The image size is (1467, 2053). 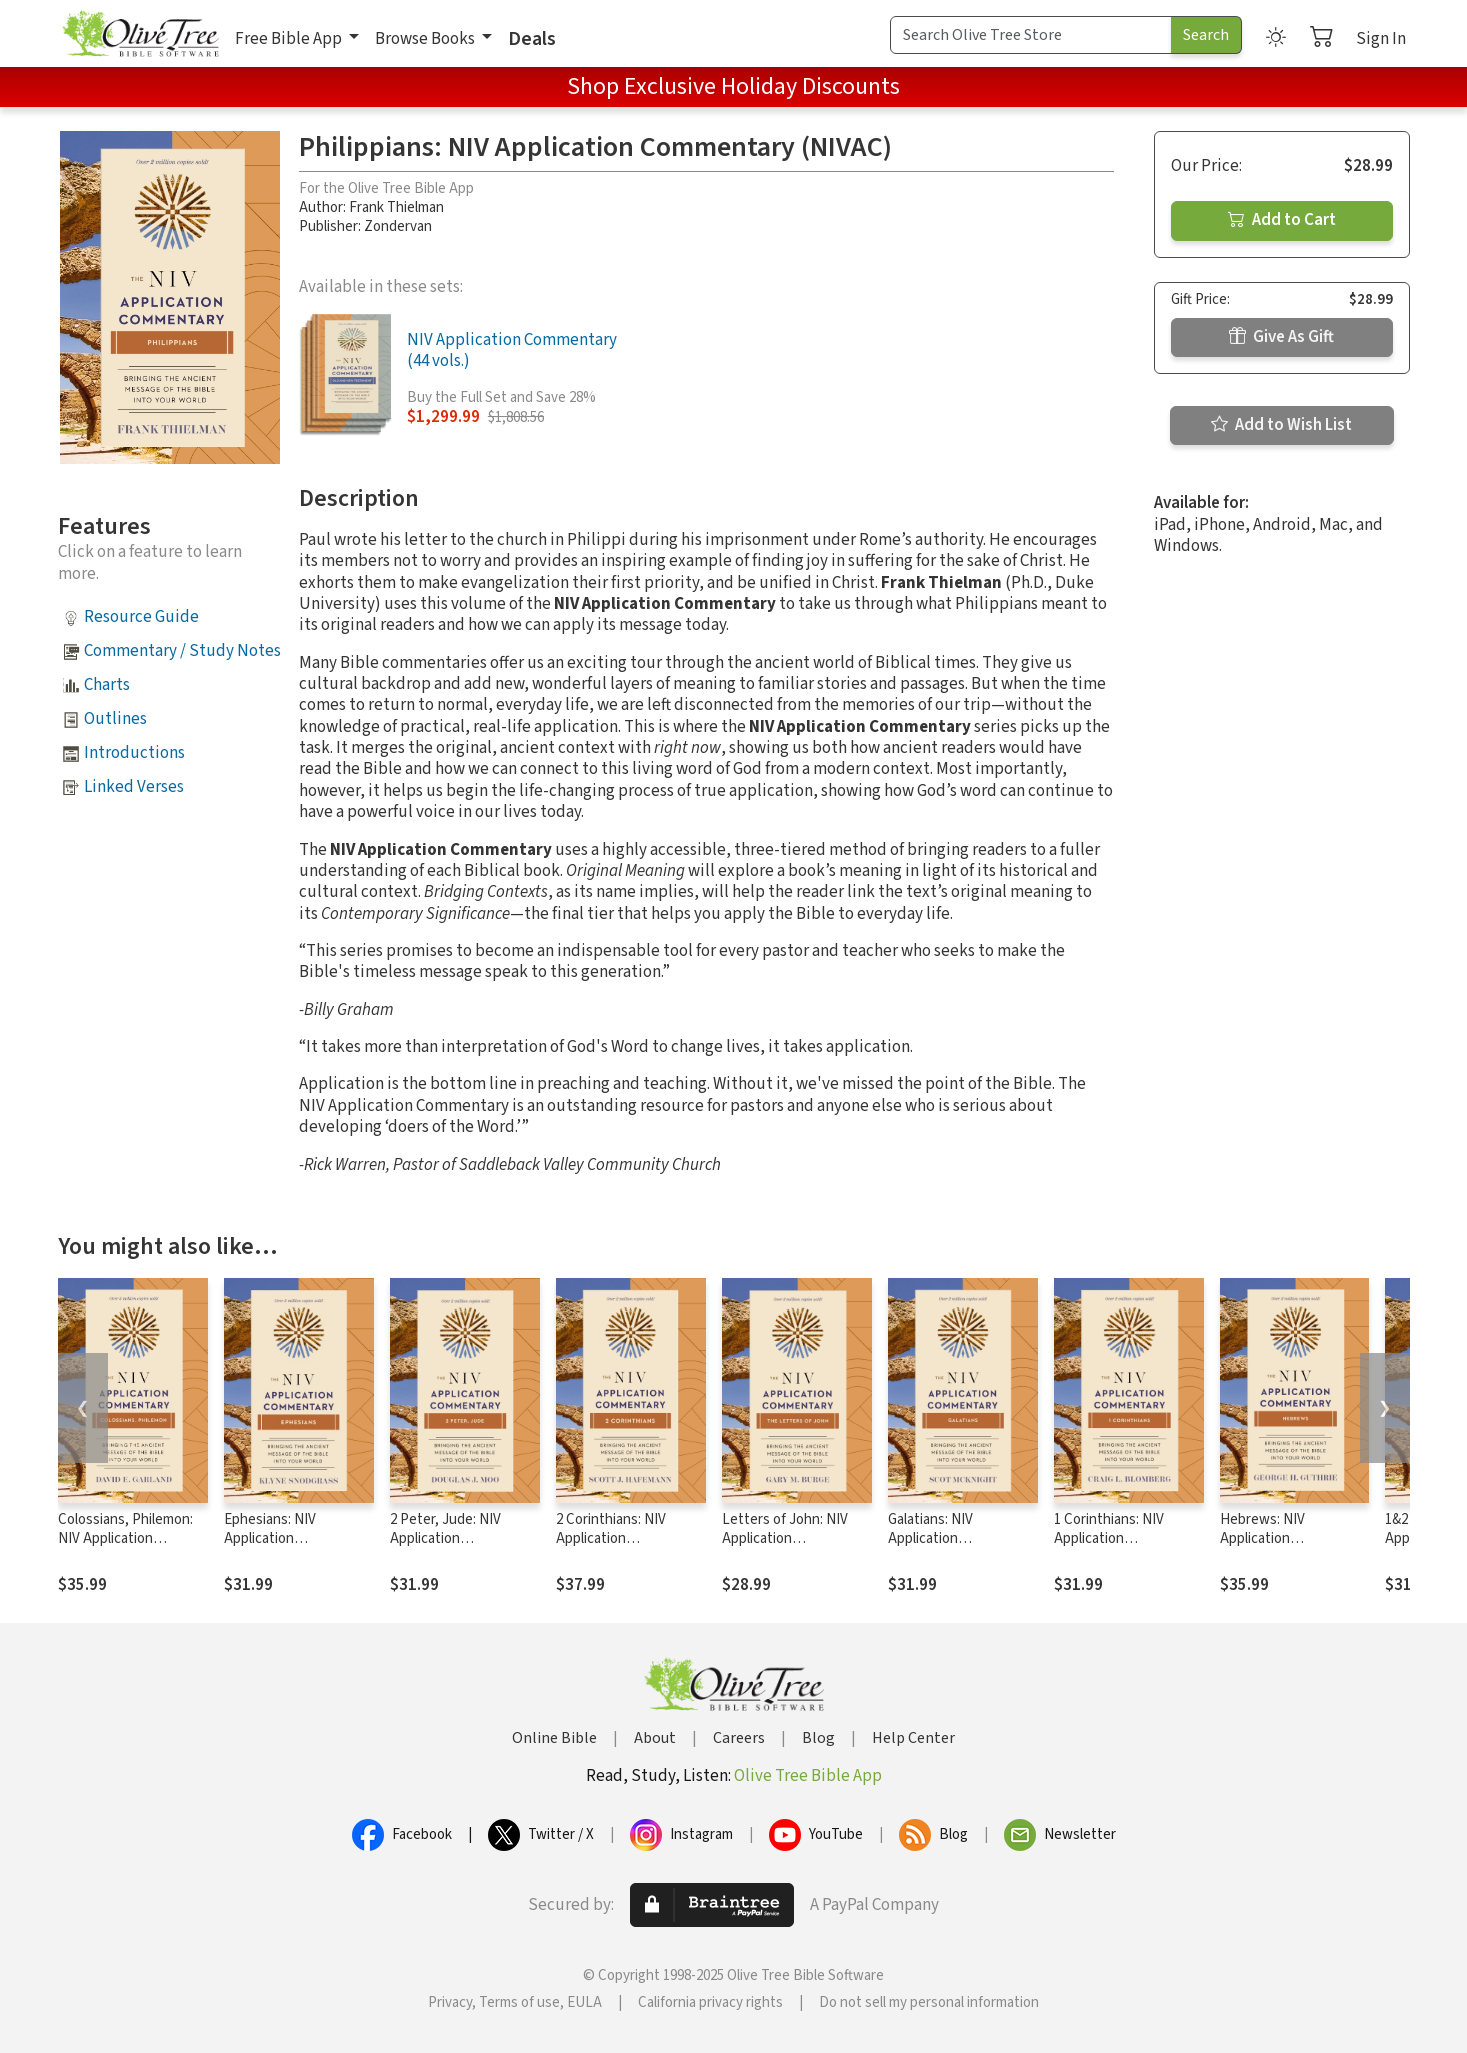 I want to click on 2 Corinthians: NIV Application Commentary (NIVAC), so click(x=622, y=1538).